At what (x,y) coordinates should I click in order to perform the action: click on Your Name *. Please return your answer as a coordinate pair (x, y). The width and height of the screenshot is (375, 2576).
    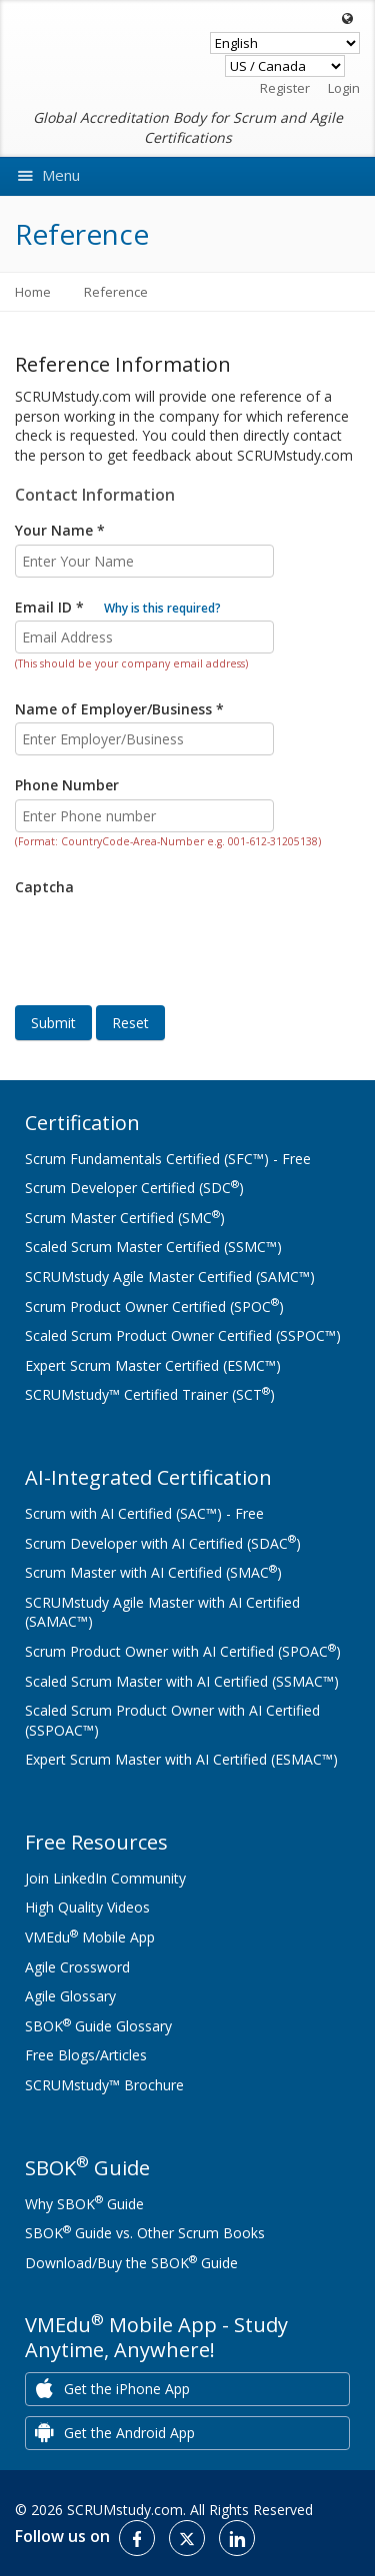
    Looking at the image, I should click on (60, 530).